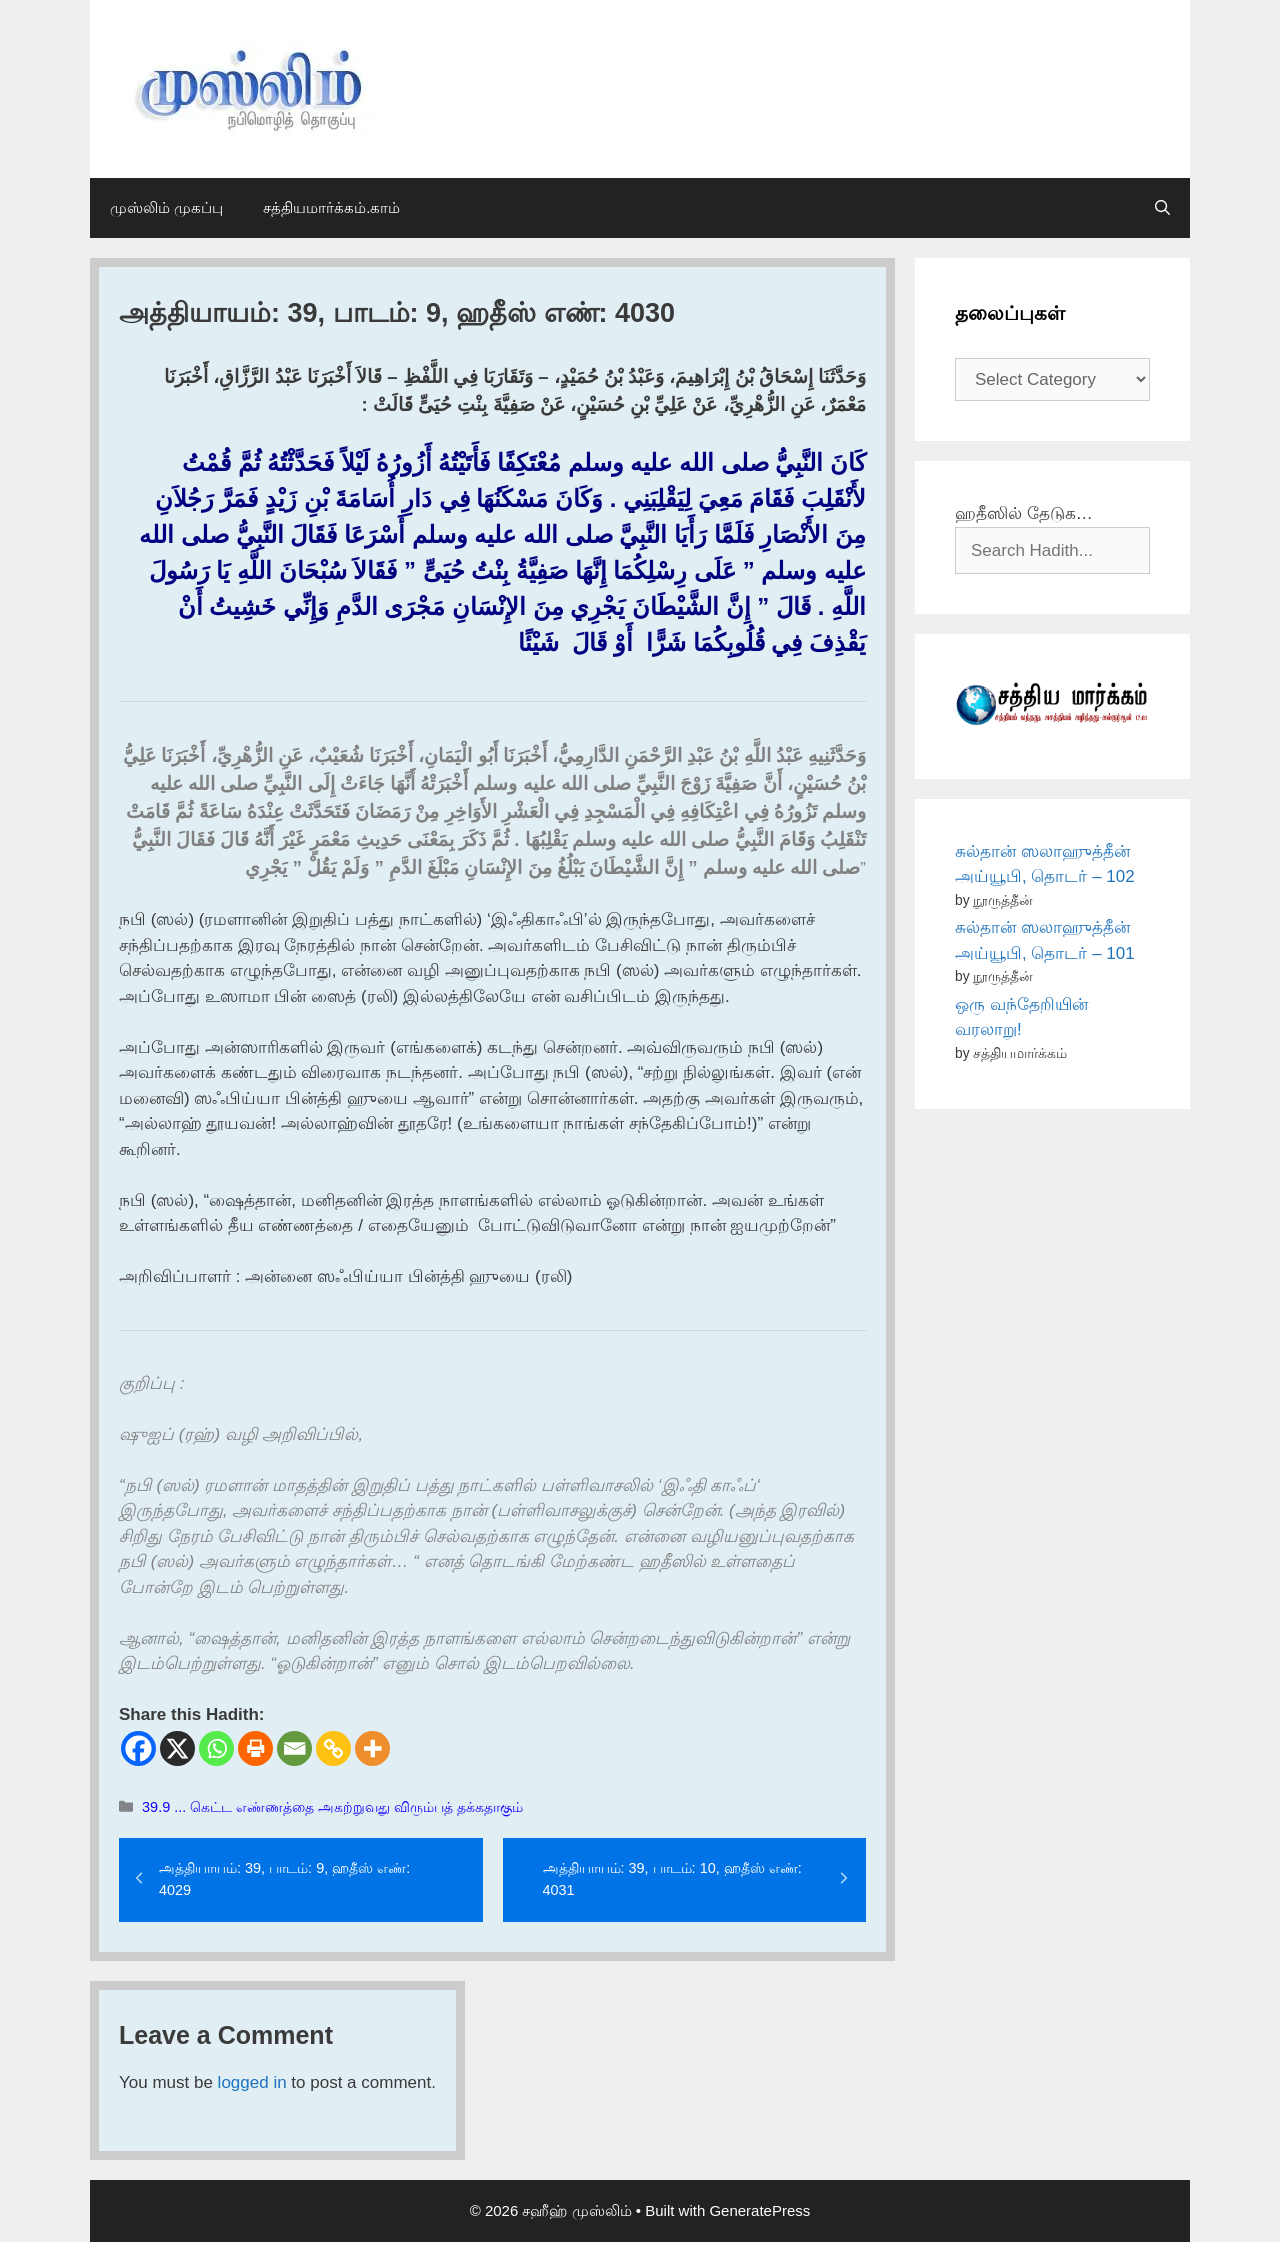 This screenshot has width=1280, height=2242. I want to click on [Whatsapp], so click(216, 1748).